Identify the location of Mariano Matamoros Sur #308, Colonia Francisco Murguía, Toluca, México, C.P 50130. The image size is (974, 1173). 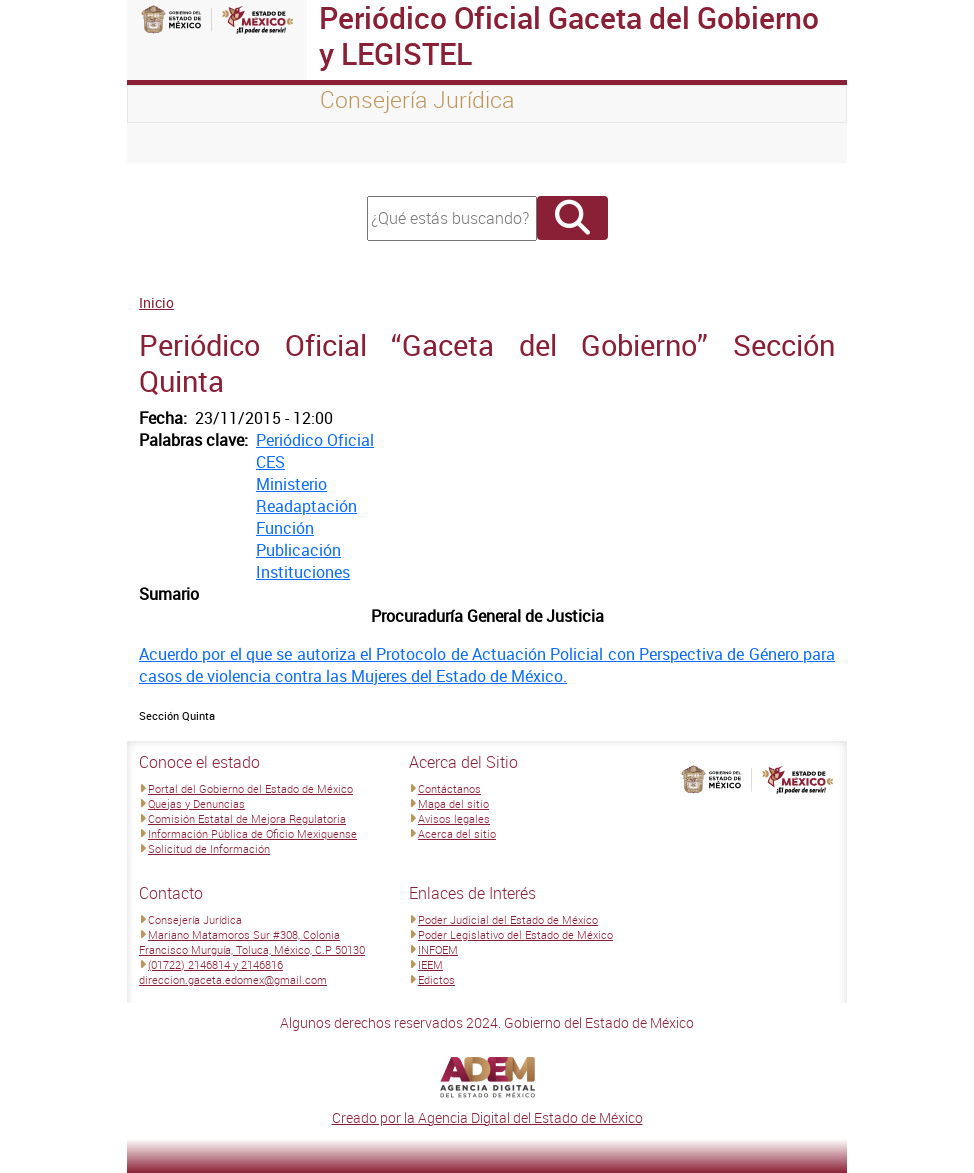
(252, 942).